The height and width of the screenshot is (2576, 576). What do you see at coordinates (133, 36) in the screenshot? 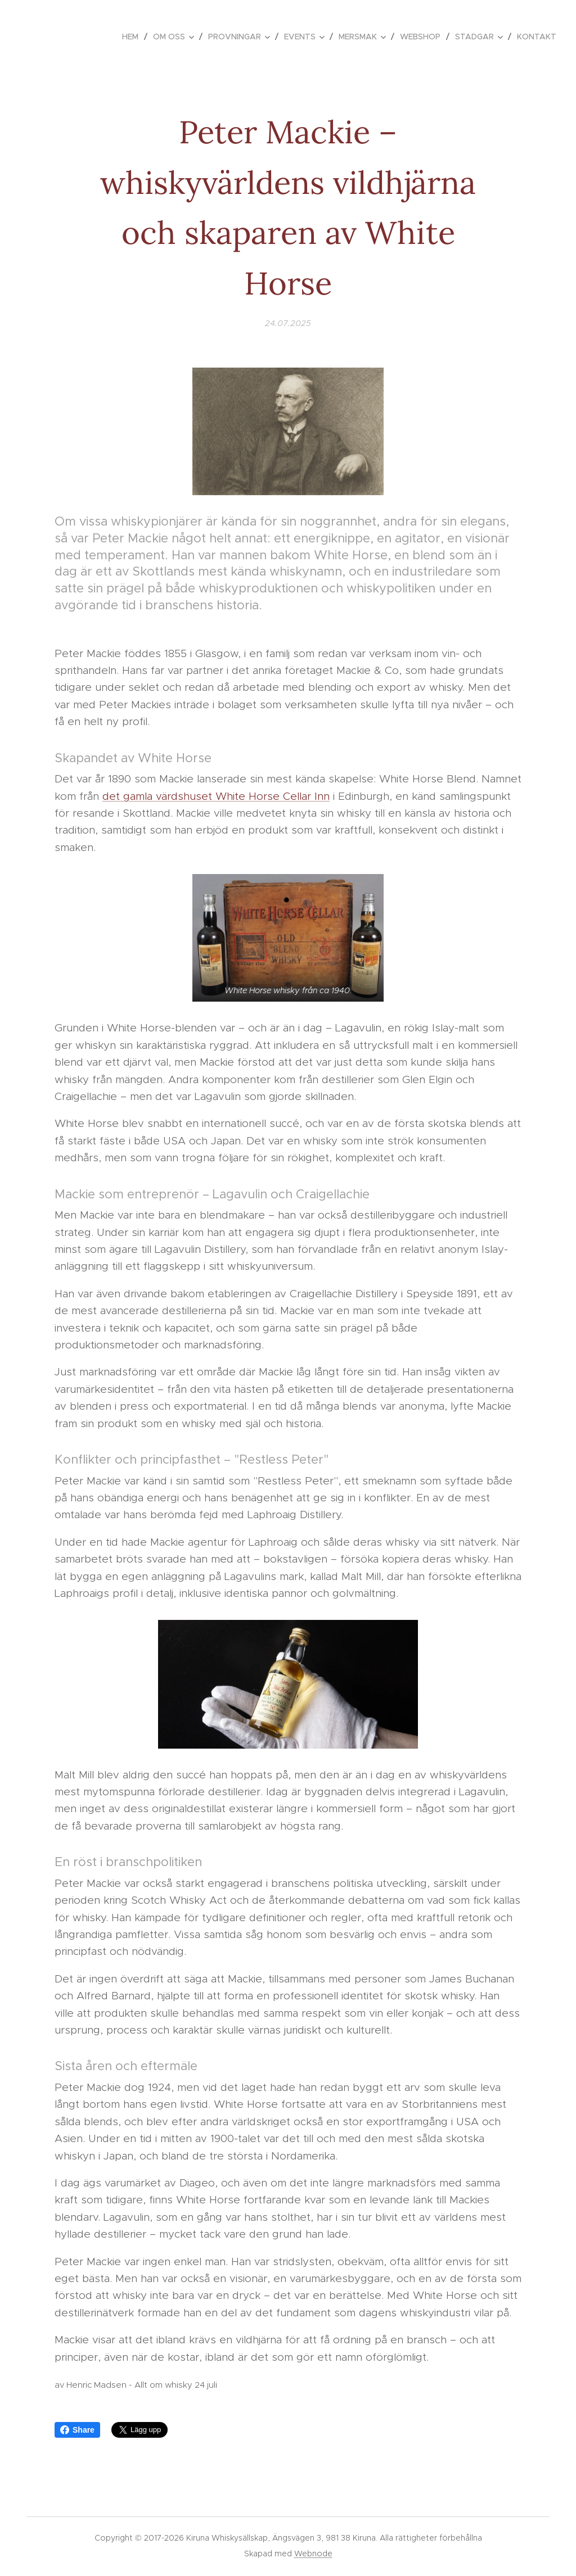
I see `[menuitem]` at bounding box center [133, 36].